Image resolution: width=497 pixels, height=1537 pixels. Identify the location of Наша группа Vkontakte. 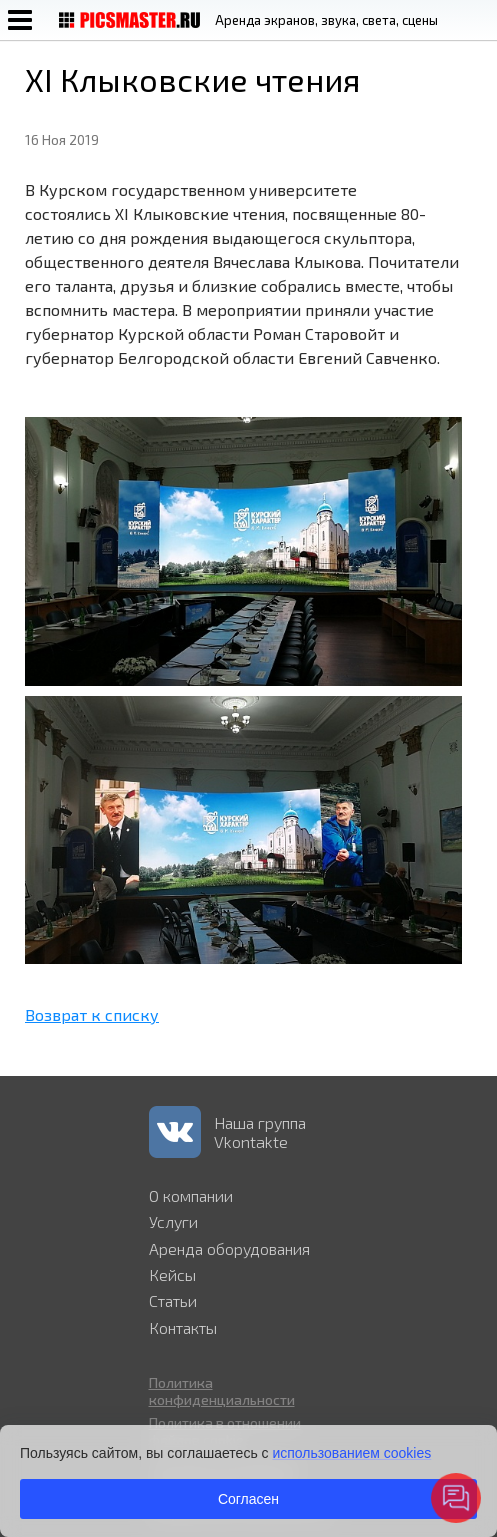
(260, 1132).